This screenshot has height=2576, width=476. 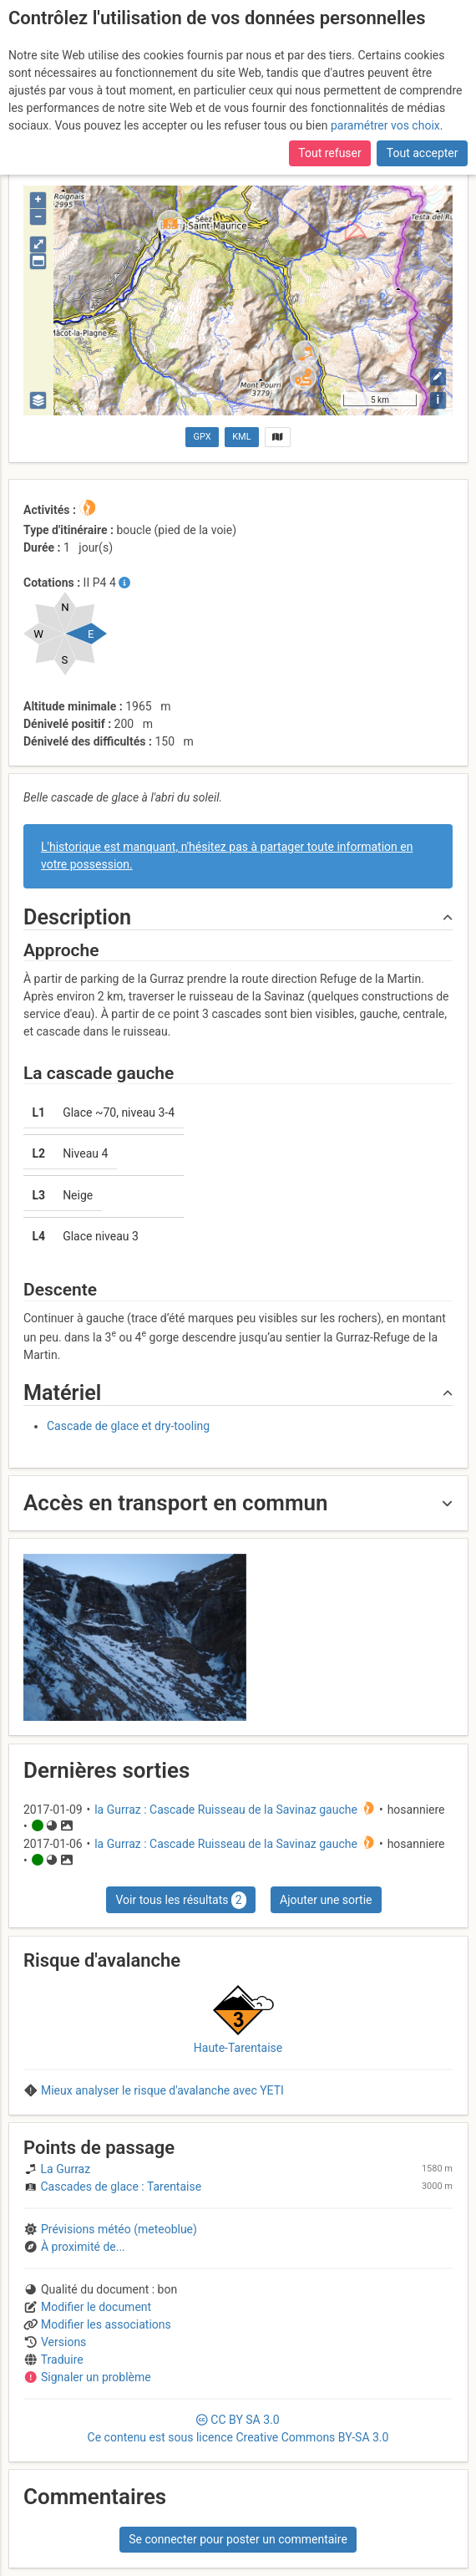 What do you see at coordinates (128, 1426) in the screenshot?
I see `Cascade de glace et dry-tooling` at bounding box center [128, 1426].